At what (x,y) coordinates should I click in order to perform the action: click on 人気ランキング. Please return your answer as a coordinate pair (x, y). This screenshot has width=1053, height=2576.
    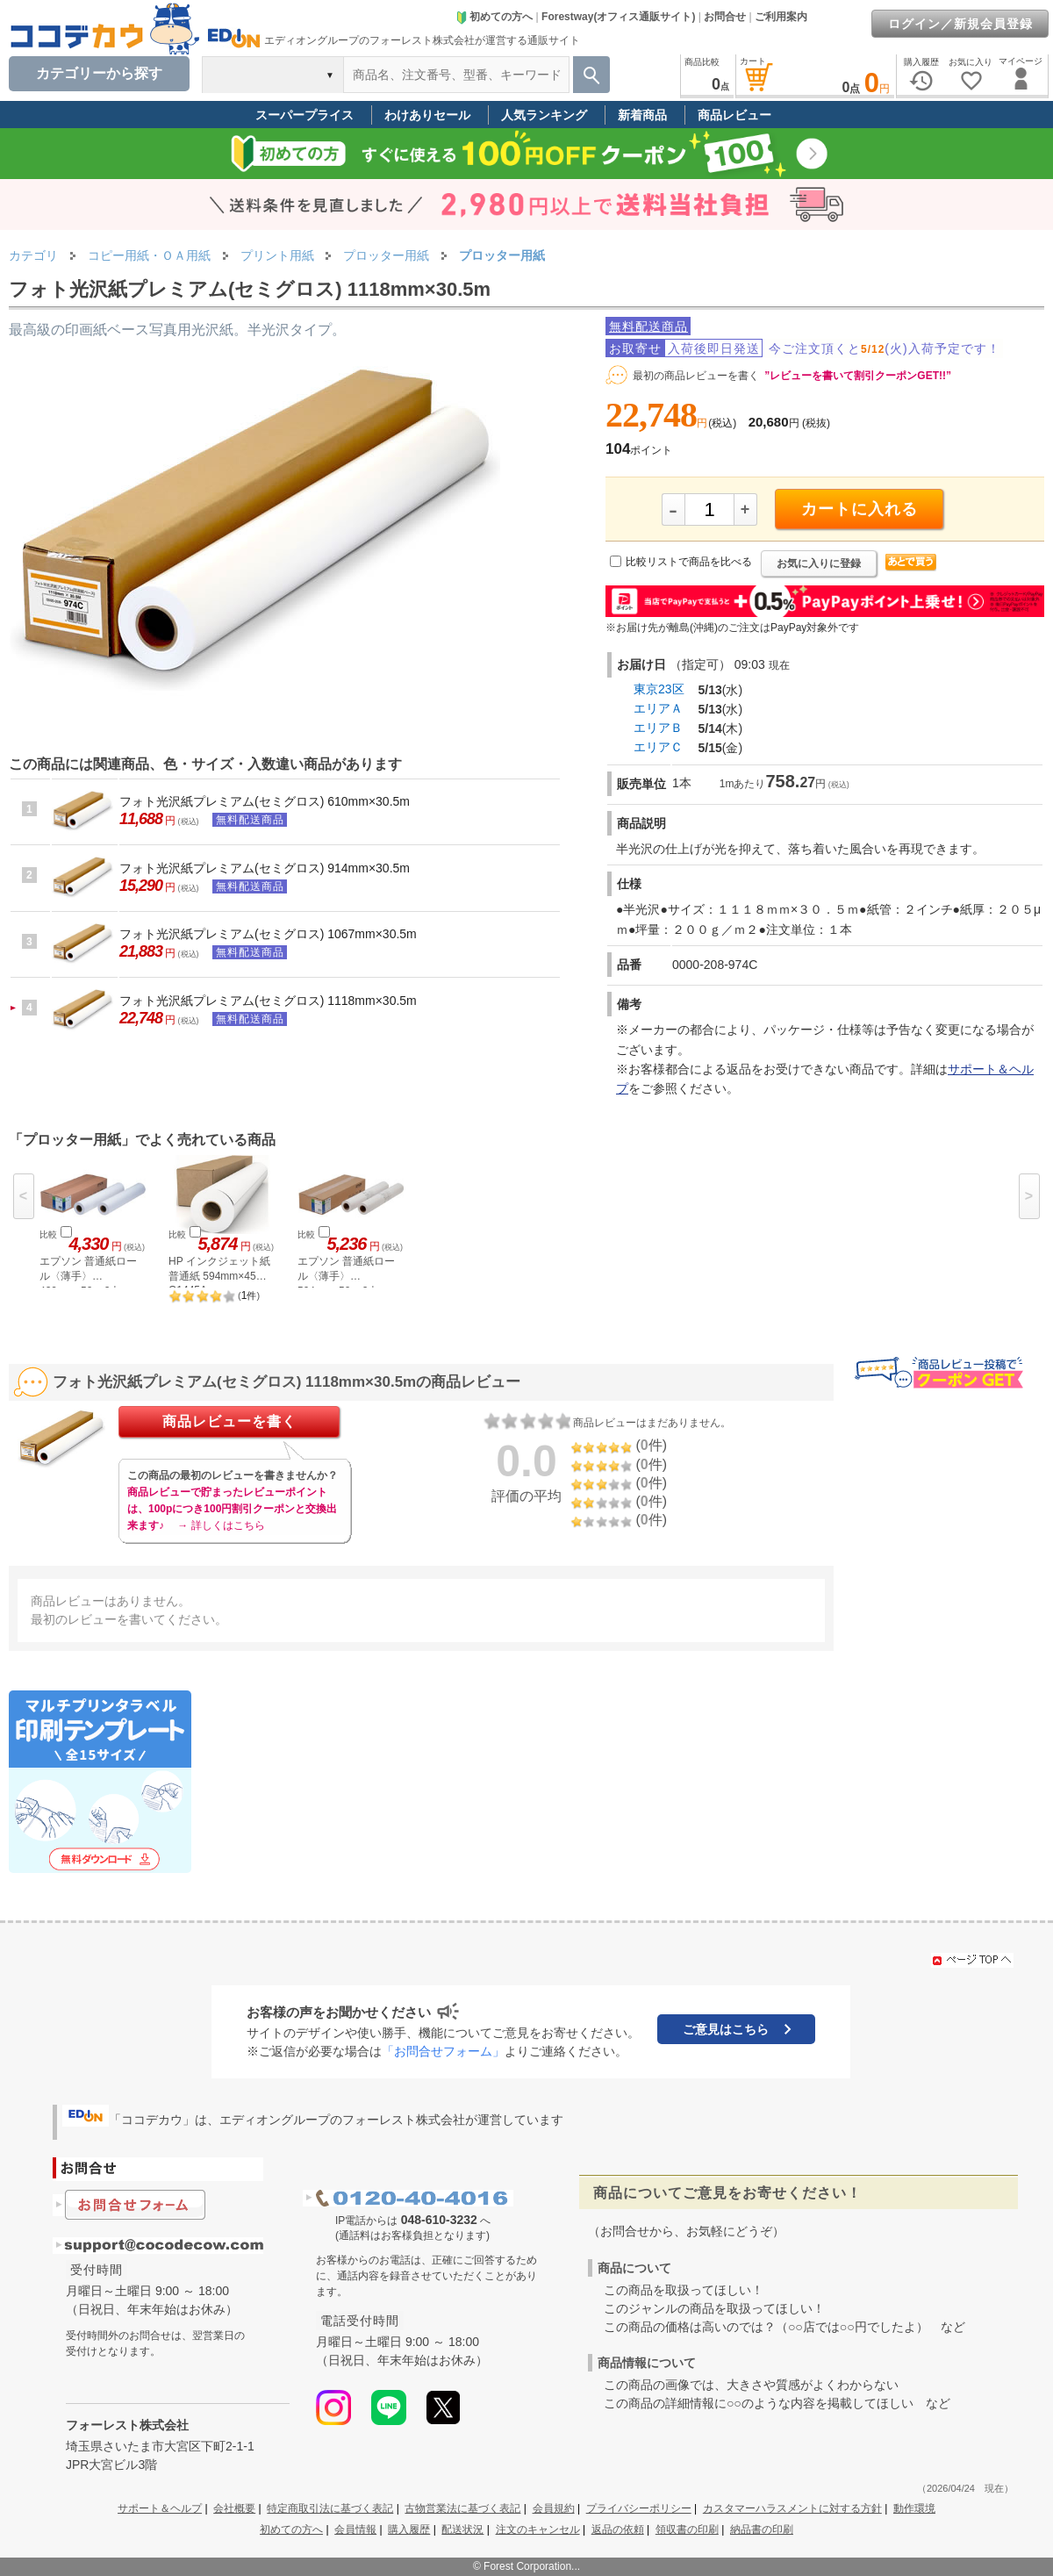
    Looking at the image, I should click on (544, 115).